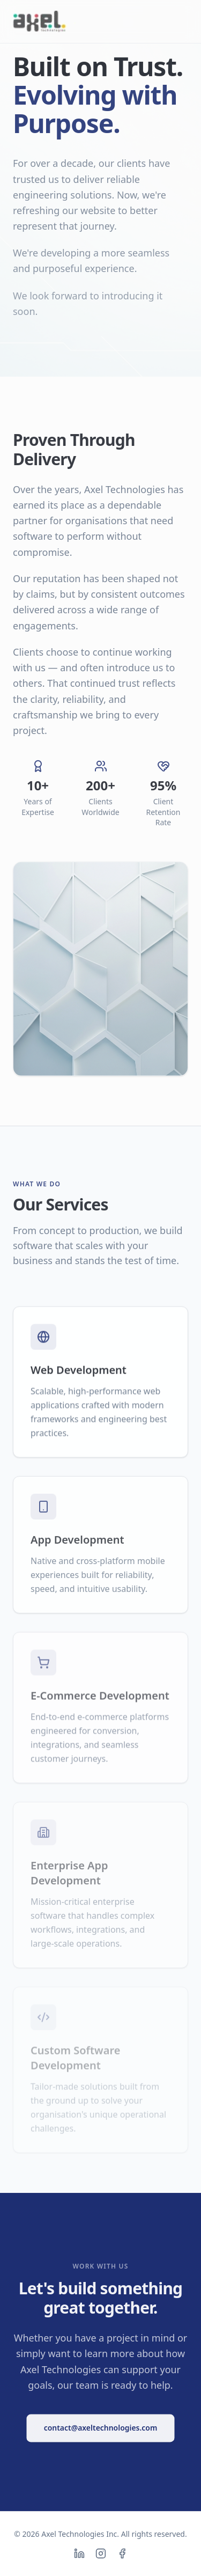 The height and width of the screenshot is (2576, 201). I want to click on [LinkedIn], so click(79, 2553).